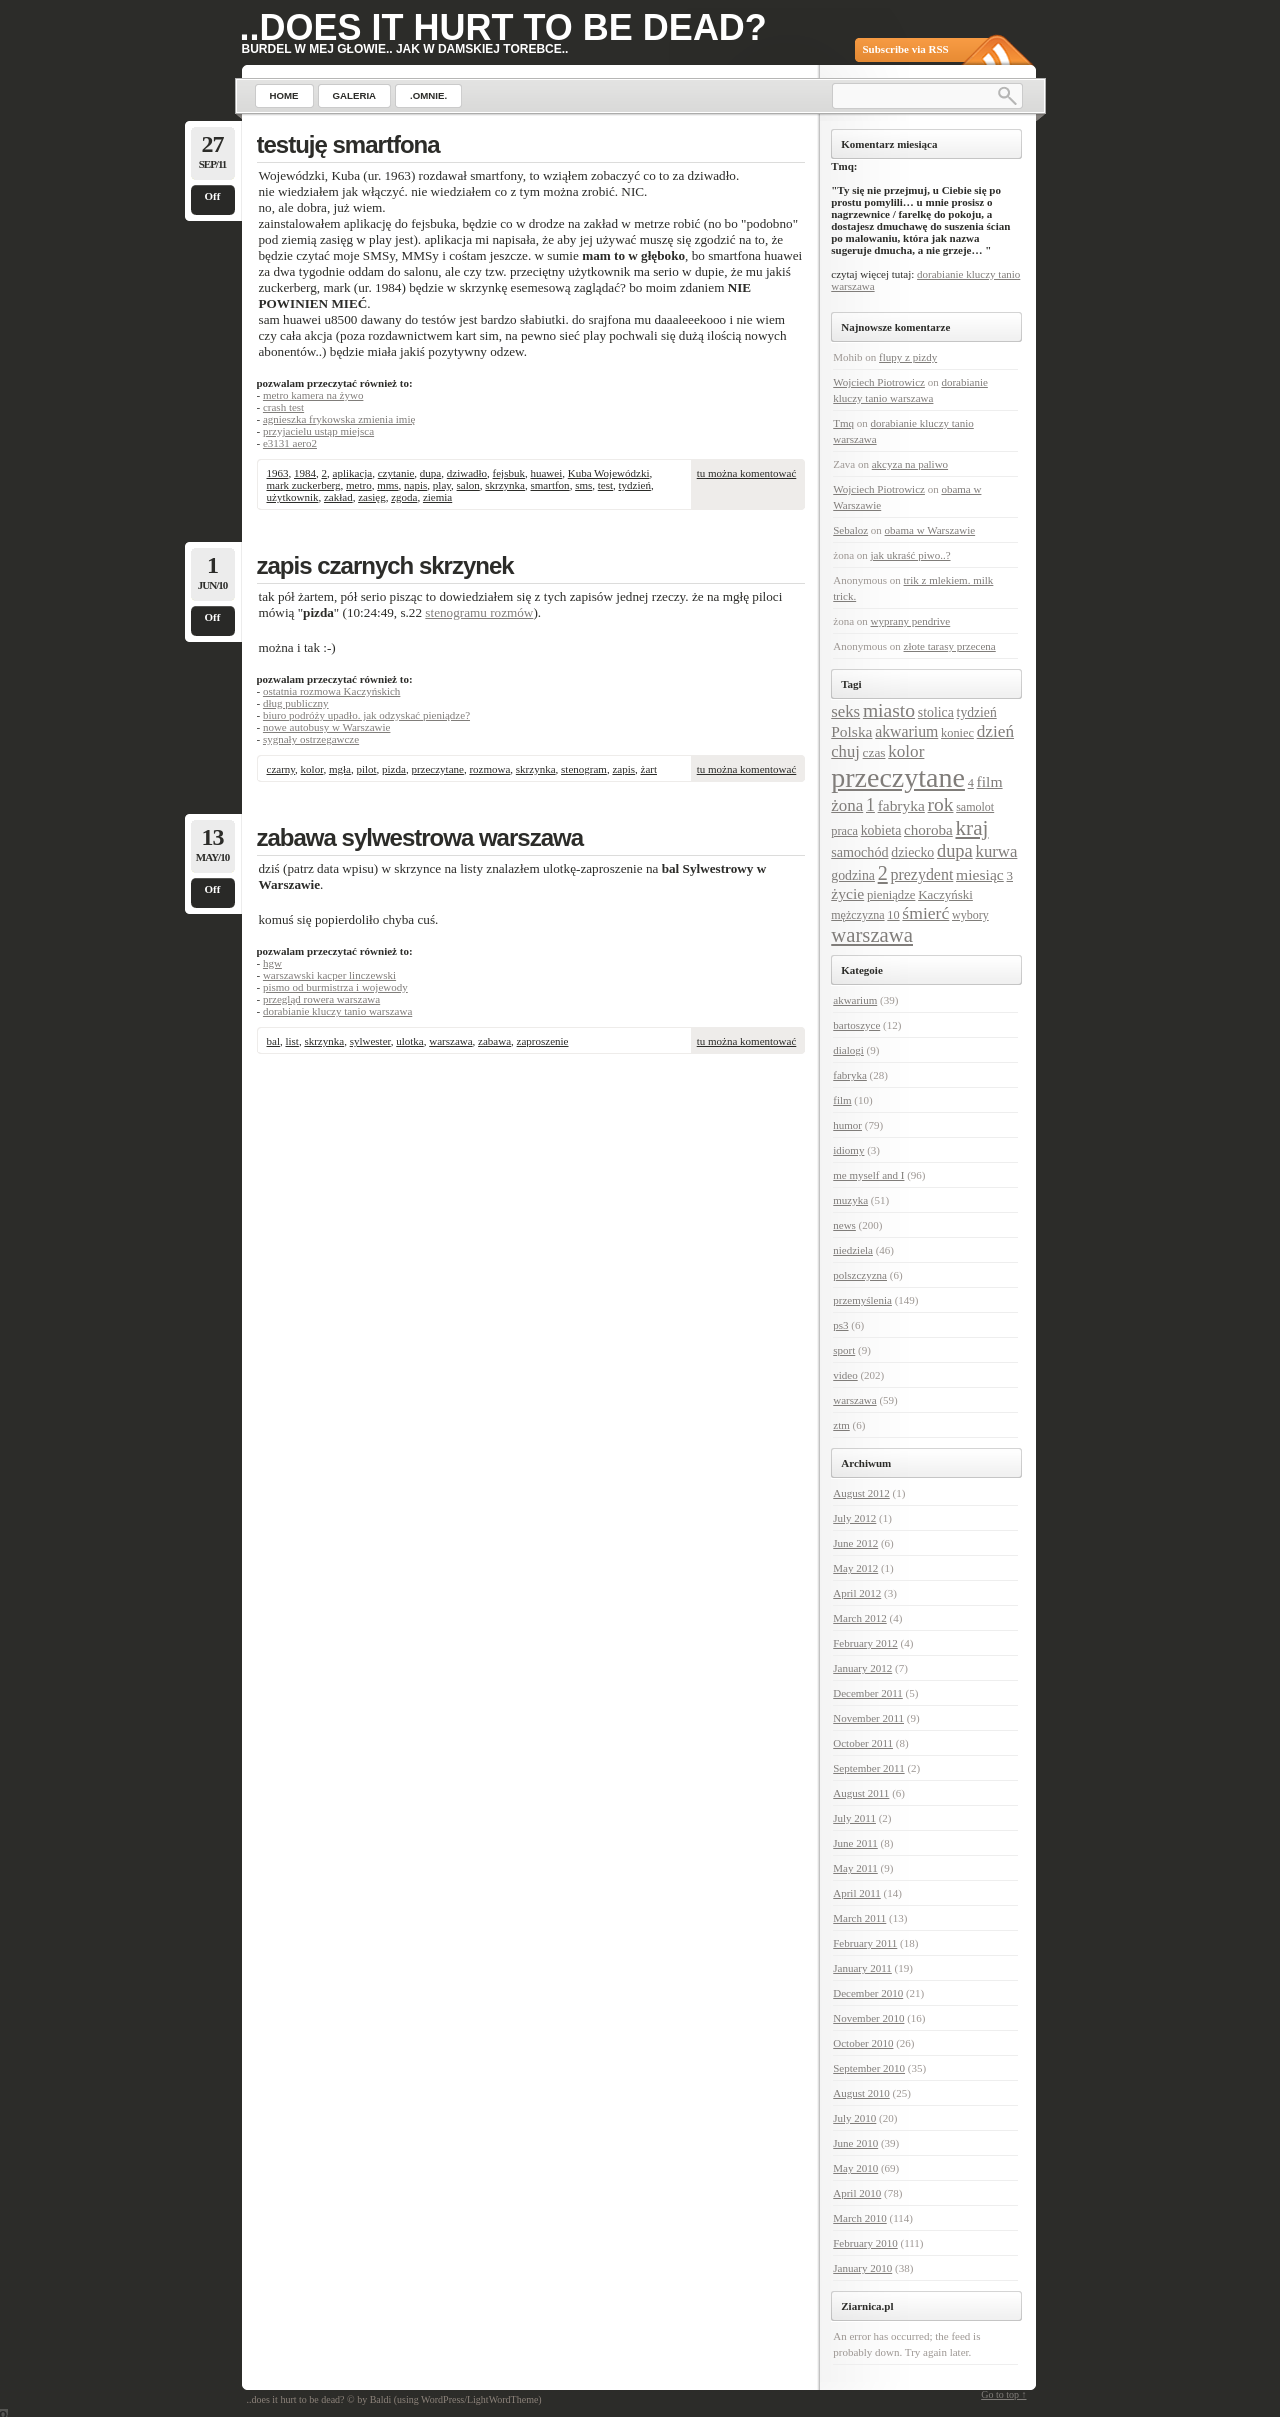  Describe the element at coordinates (853, 1250) in the screenshot. I see `niedziela` at that location.